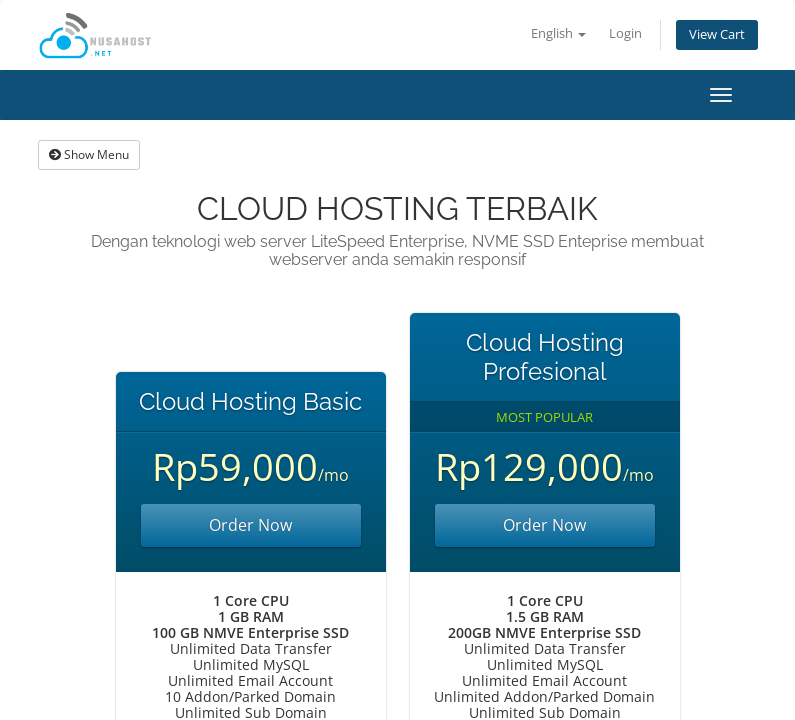  What do you see at coordinates (89, 154) in the screenshot?
I see `Show Menu` at bounding box center [89, 154].